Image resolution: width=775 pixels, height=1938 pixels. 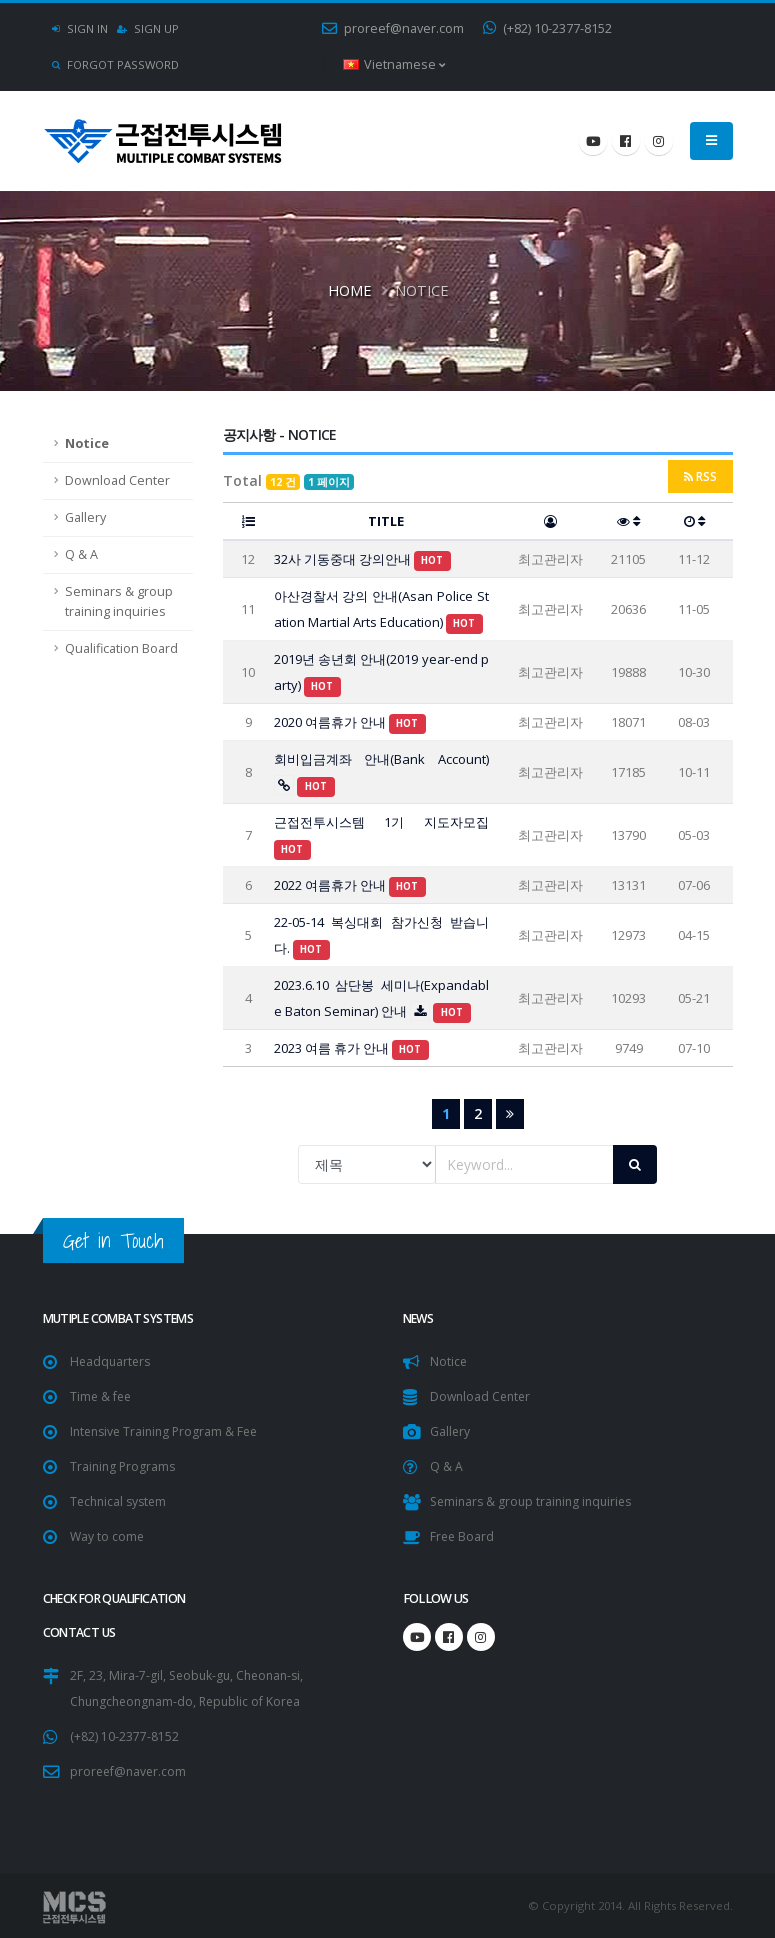 I want to click on Intensive Training Program & Fee, so click(x=168, y=1431).